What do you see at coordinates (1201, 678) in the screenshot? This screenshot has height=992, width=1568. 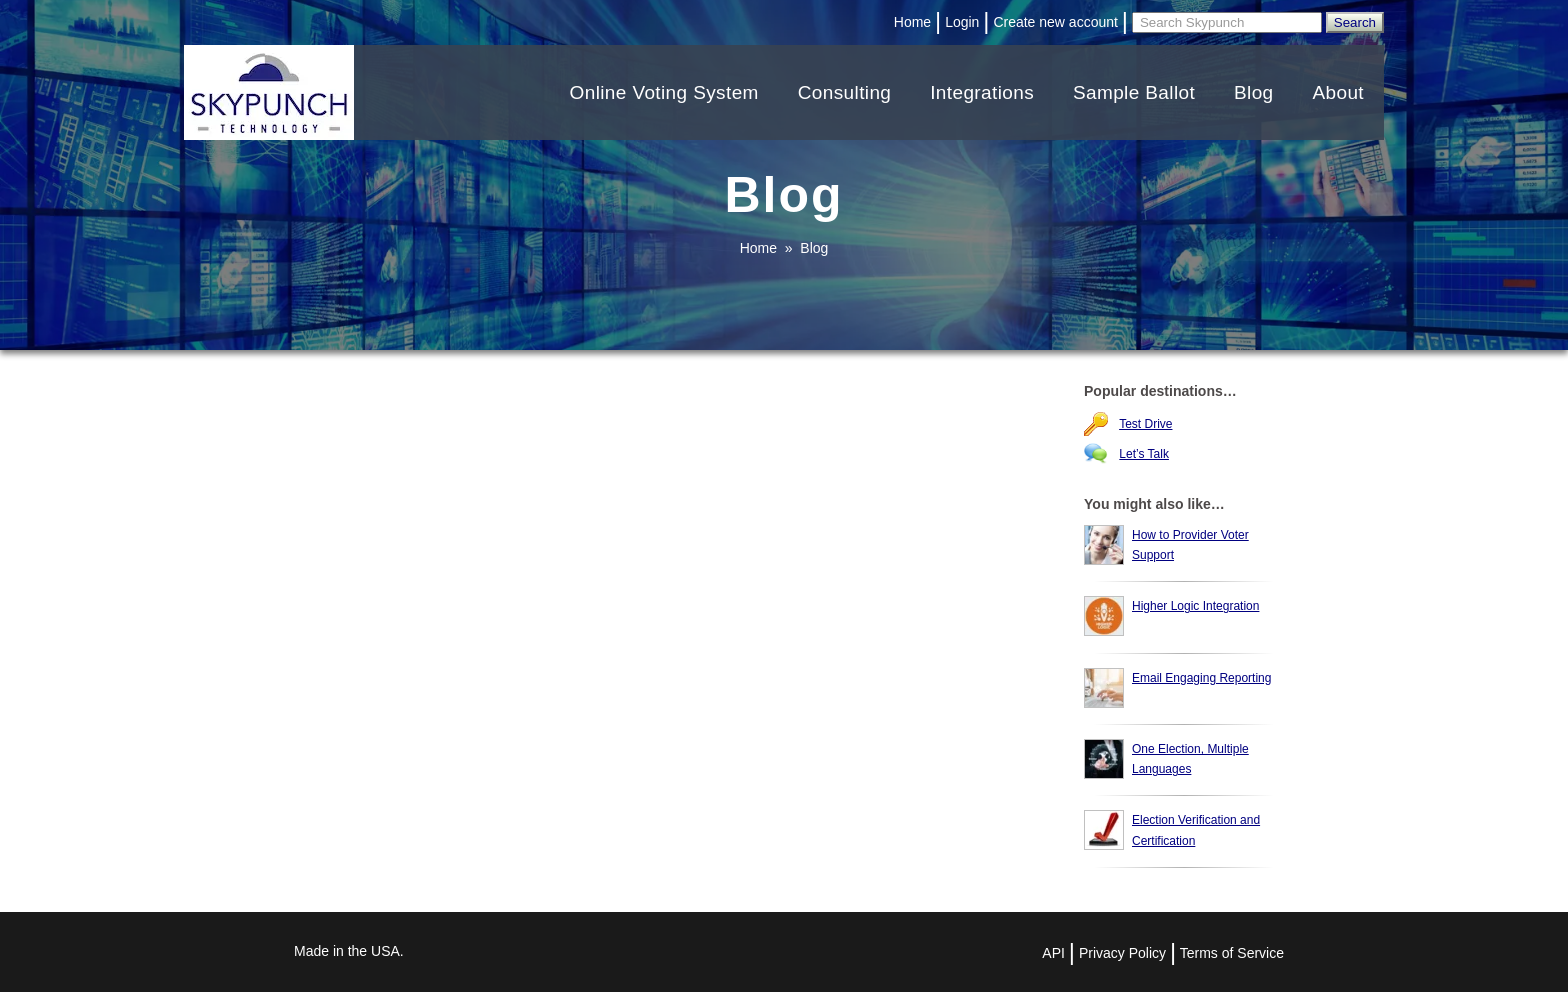 I see `Email Engaging Reporting` at bounding box center [1201, 678].